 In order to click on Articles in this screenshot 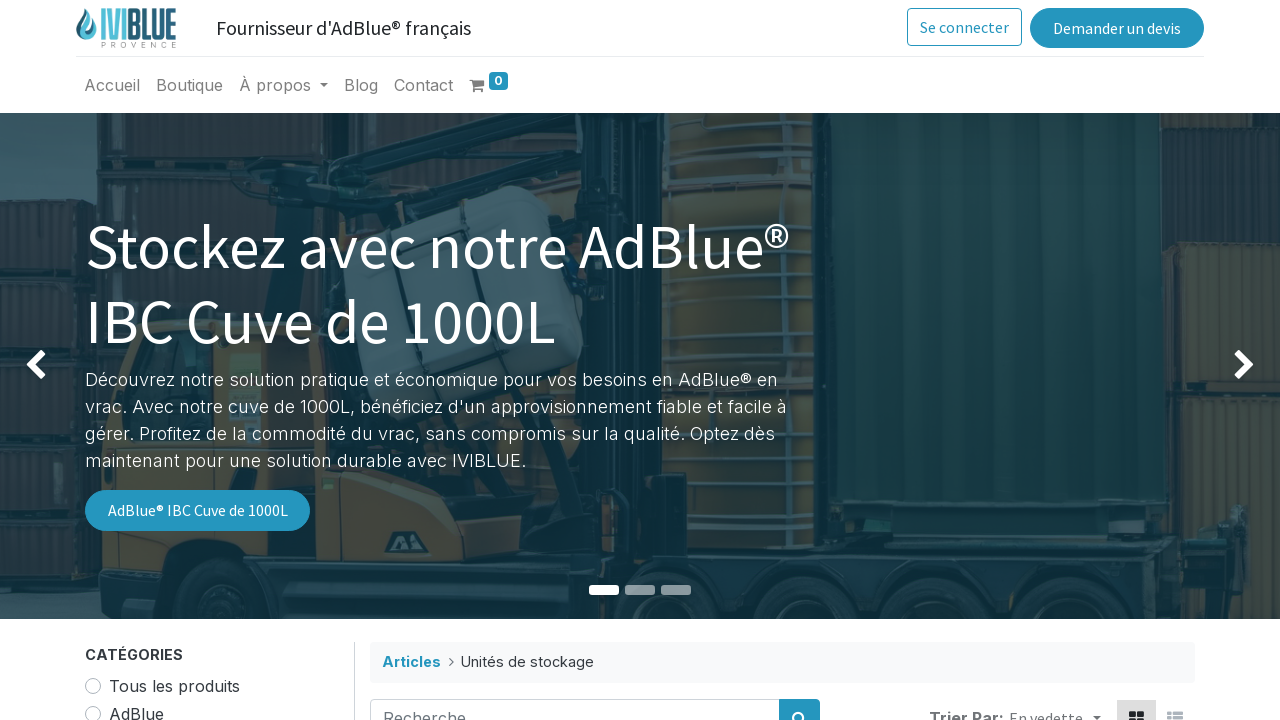, I will do `click(411, 661)`.